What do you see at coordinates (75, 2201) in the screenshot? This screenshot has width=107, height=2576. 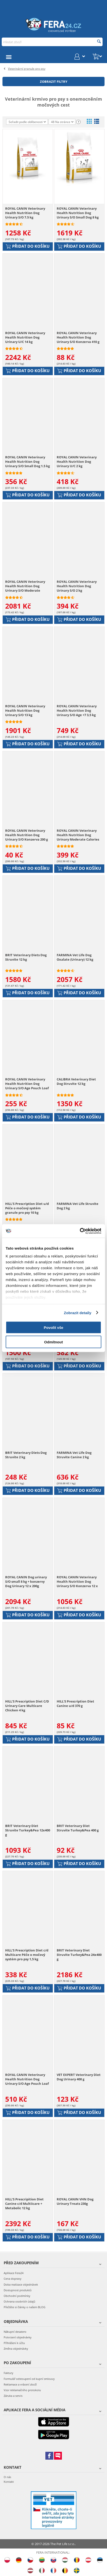 I see `ROYAL CANIN VHN Dog Urinary Treats 230g` at bounding box center [75, 2201].